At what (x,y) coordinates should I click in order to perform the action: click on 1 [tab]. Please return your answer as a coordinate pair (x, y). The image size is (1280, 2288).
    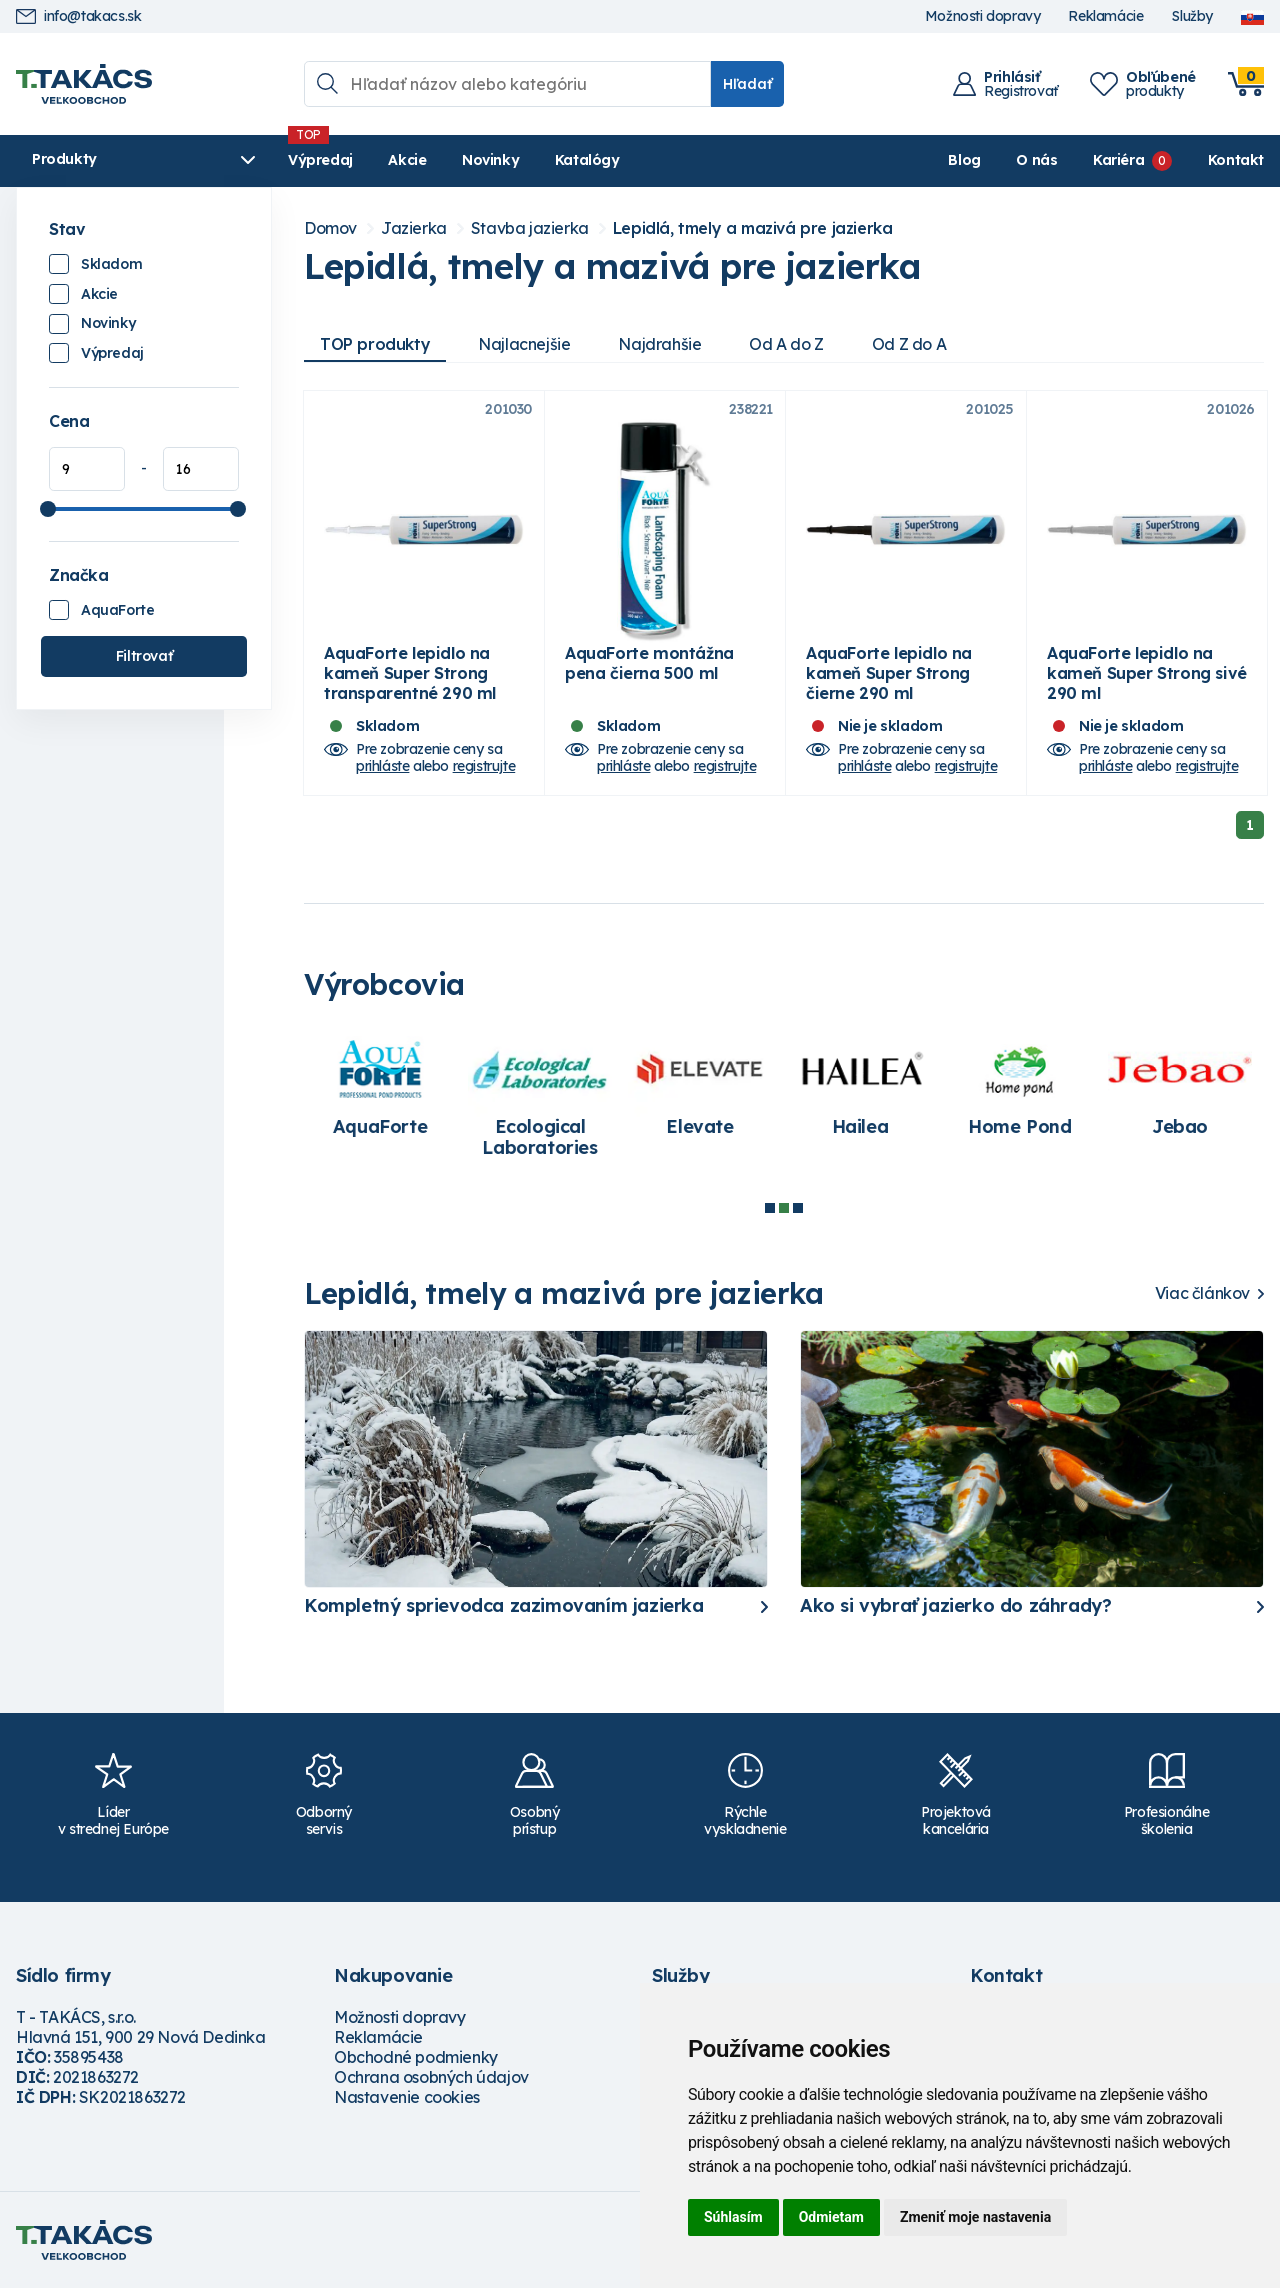
    Looking at the image, I should click on (770, 1208).